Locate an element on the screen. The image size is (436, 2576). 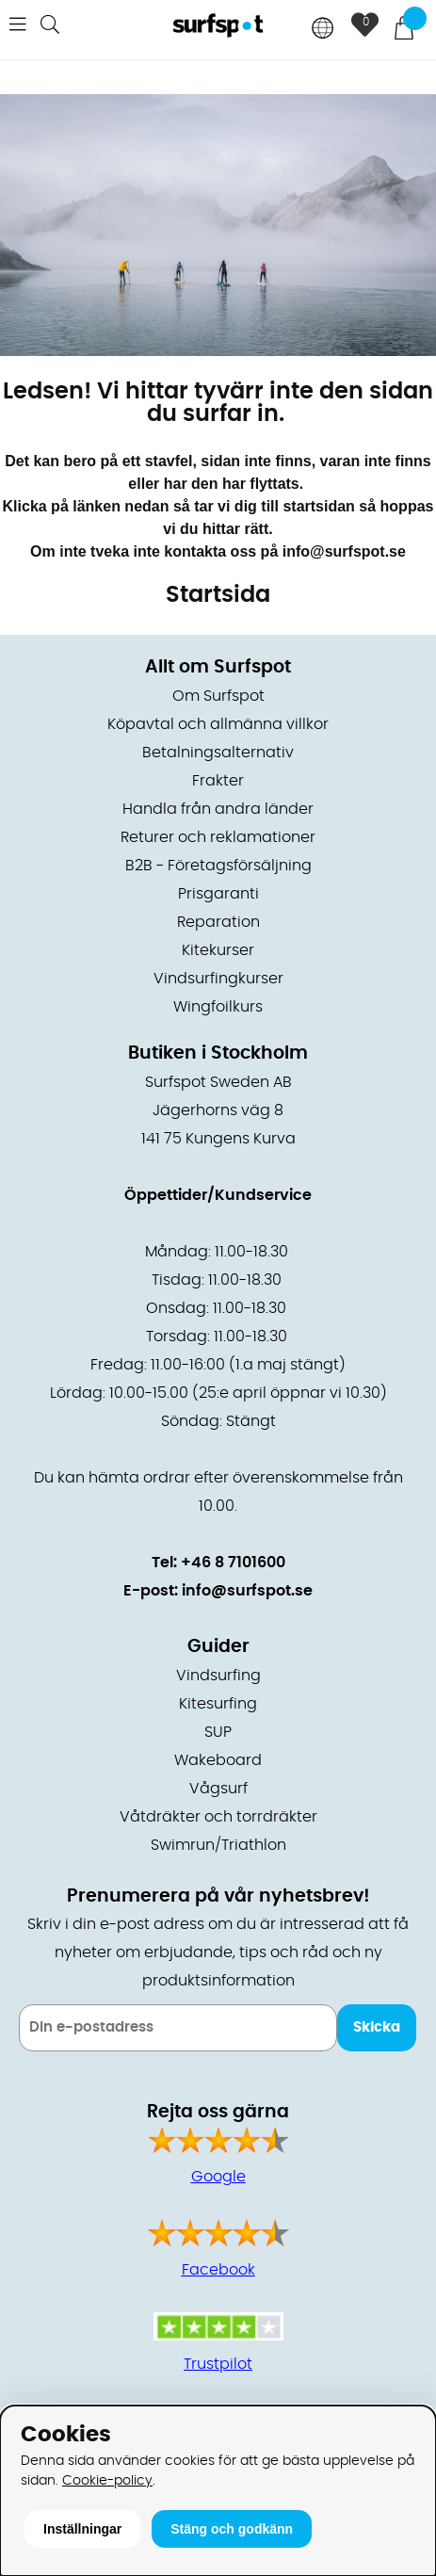
Facebook is located at coordinates (218, 2269).